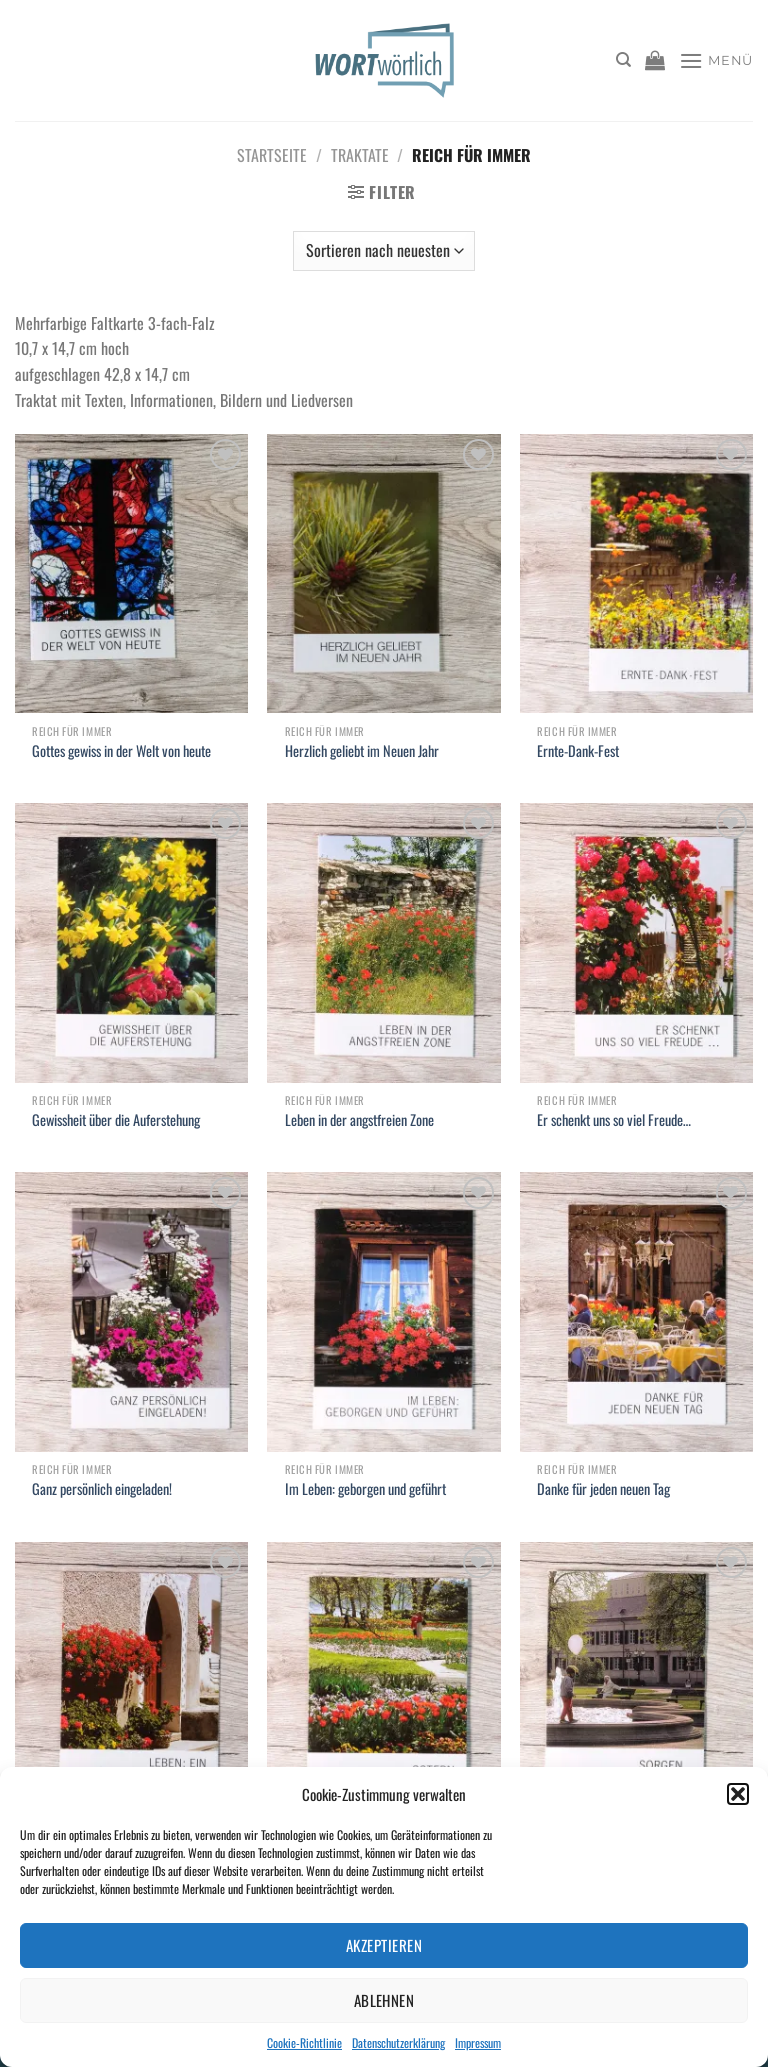  What do you see at coordinates (716, 60) in the screenshot?
I see `[Menü]` at bounding box center [716, 60].